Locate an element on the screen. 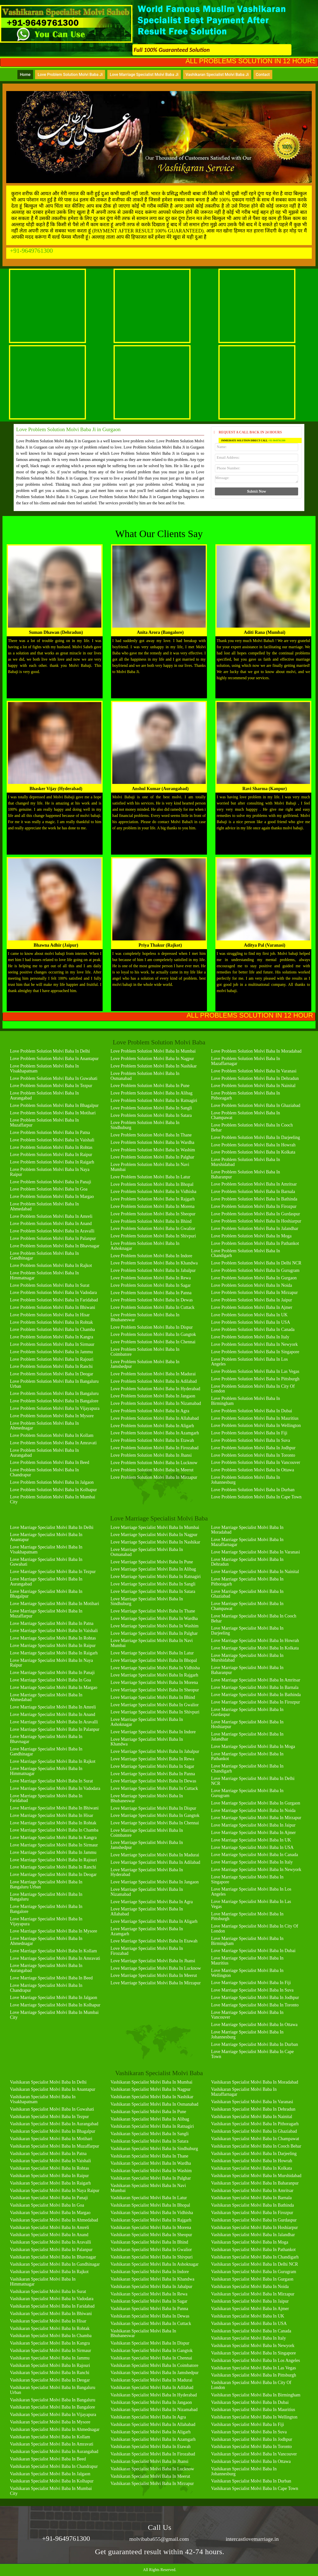 The width and height of the screenshot is (318, 2576). Vashikaran Specialist Molvi Baba in Pithoragarh is located at coordinates (255, 2123).